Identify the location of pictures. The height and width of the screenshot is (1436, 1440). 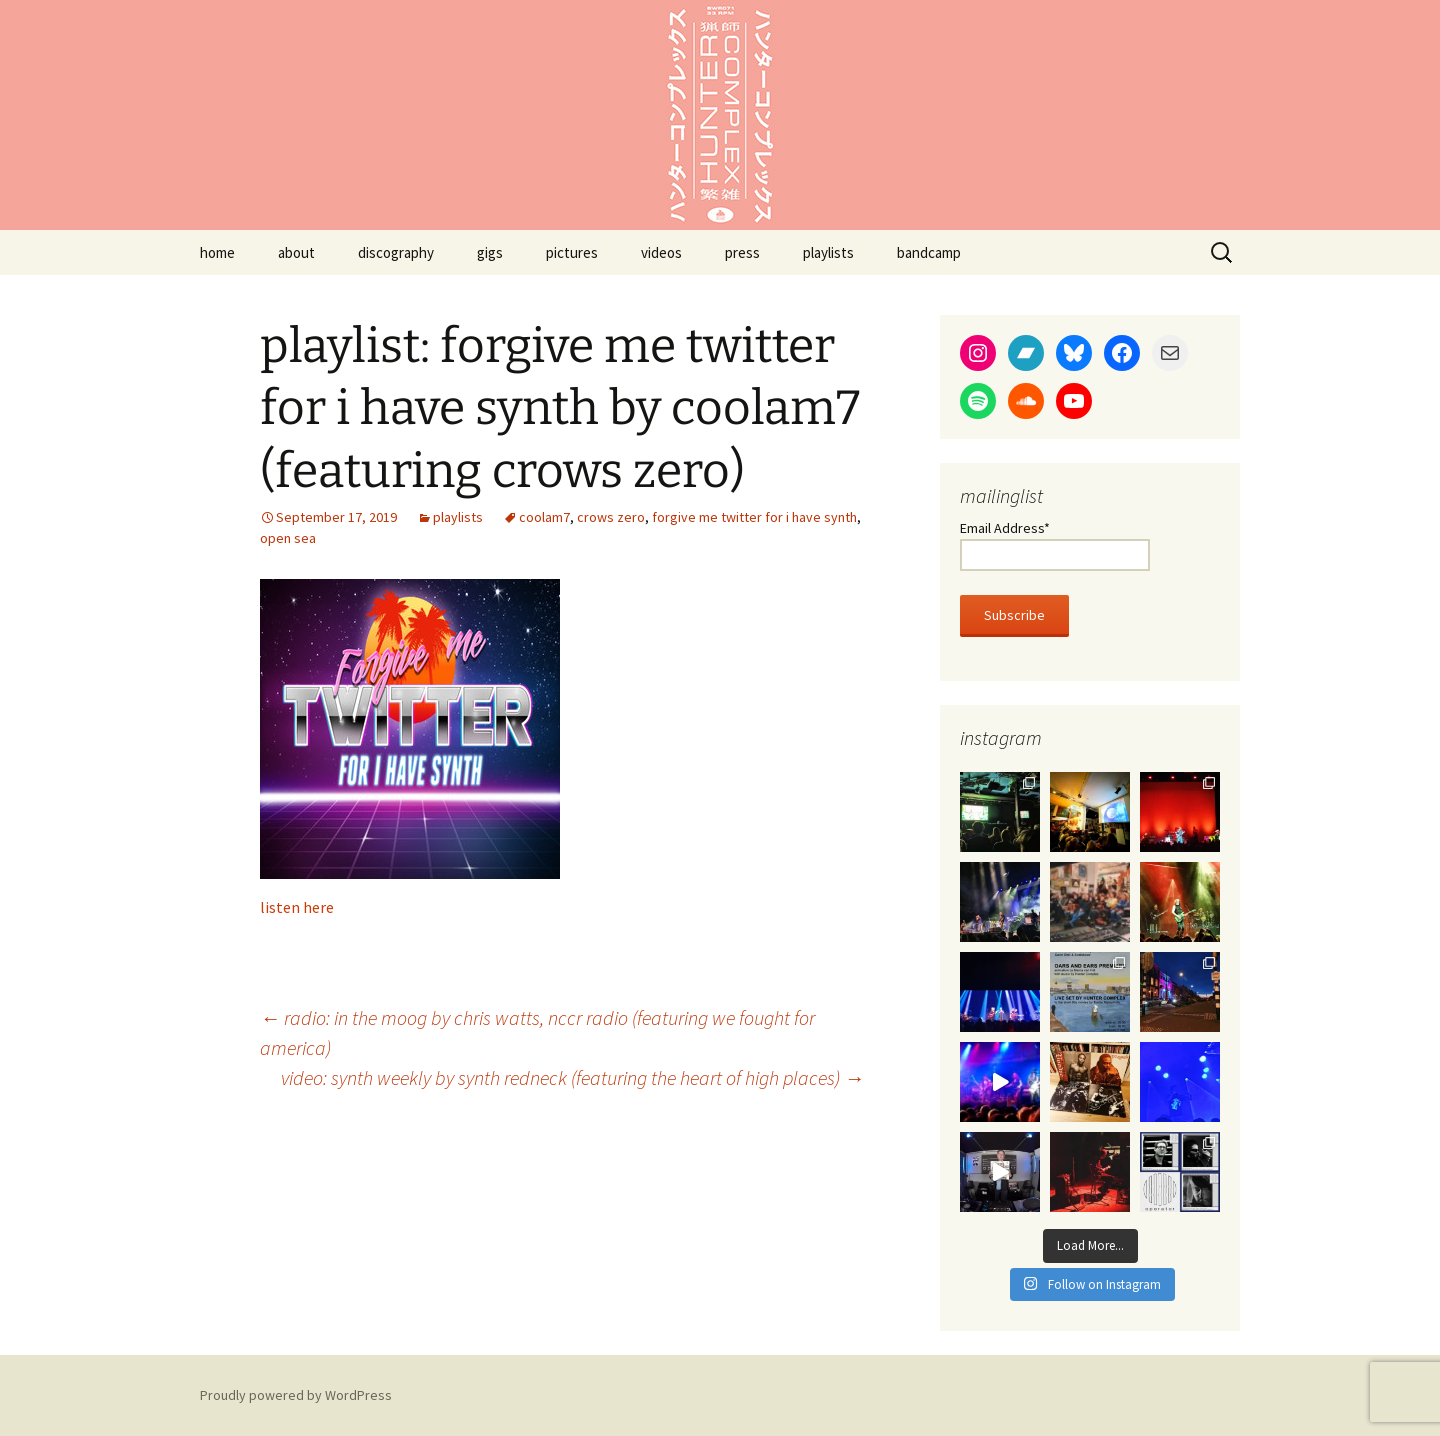
(572, 252).